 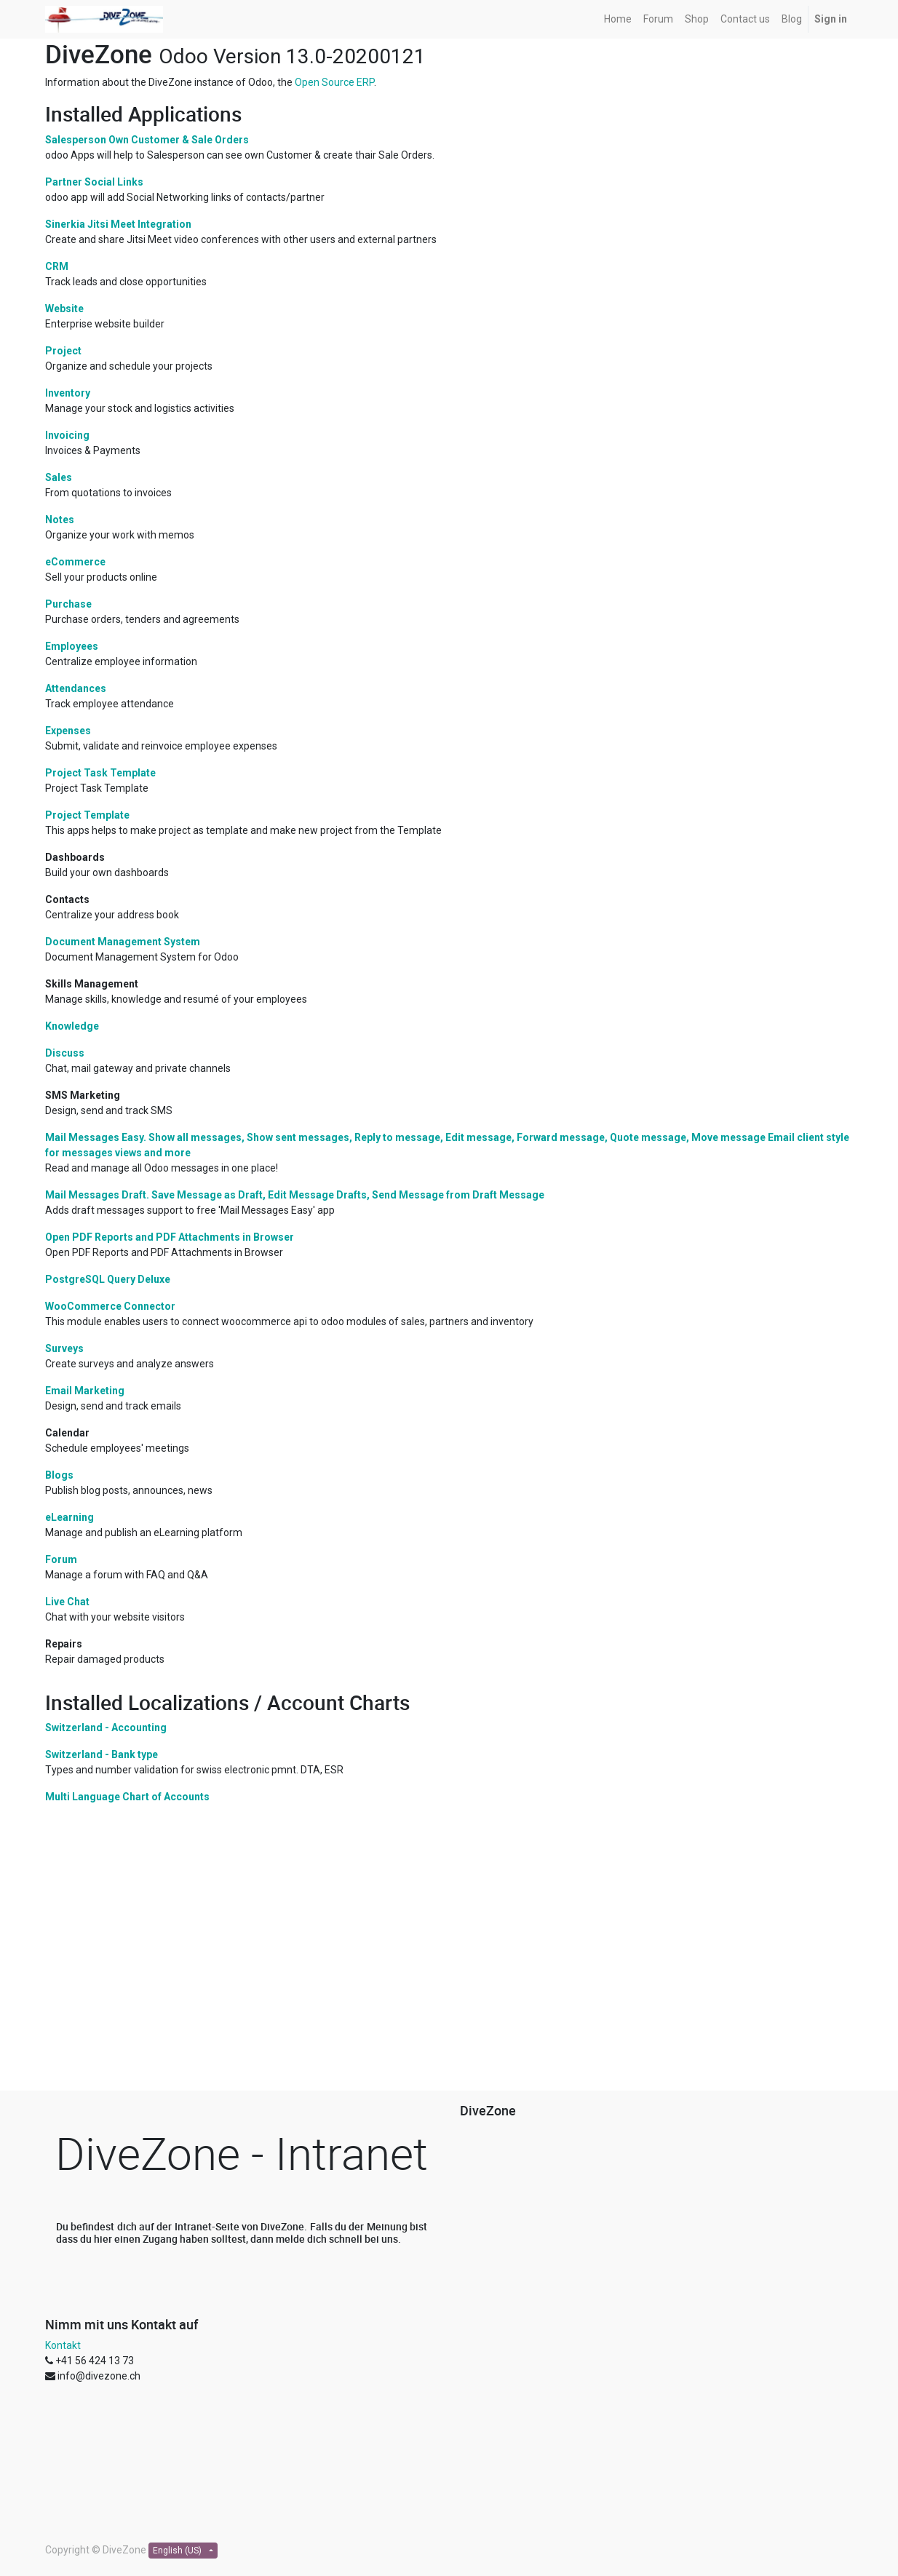 What do you see at coordinates (67, 1601) in the screenshot?
I see `Live Chat` at bounding box center [67, 1601].